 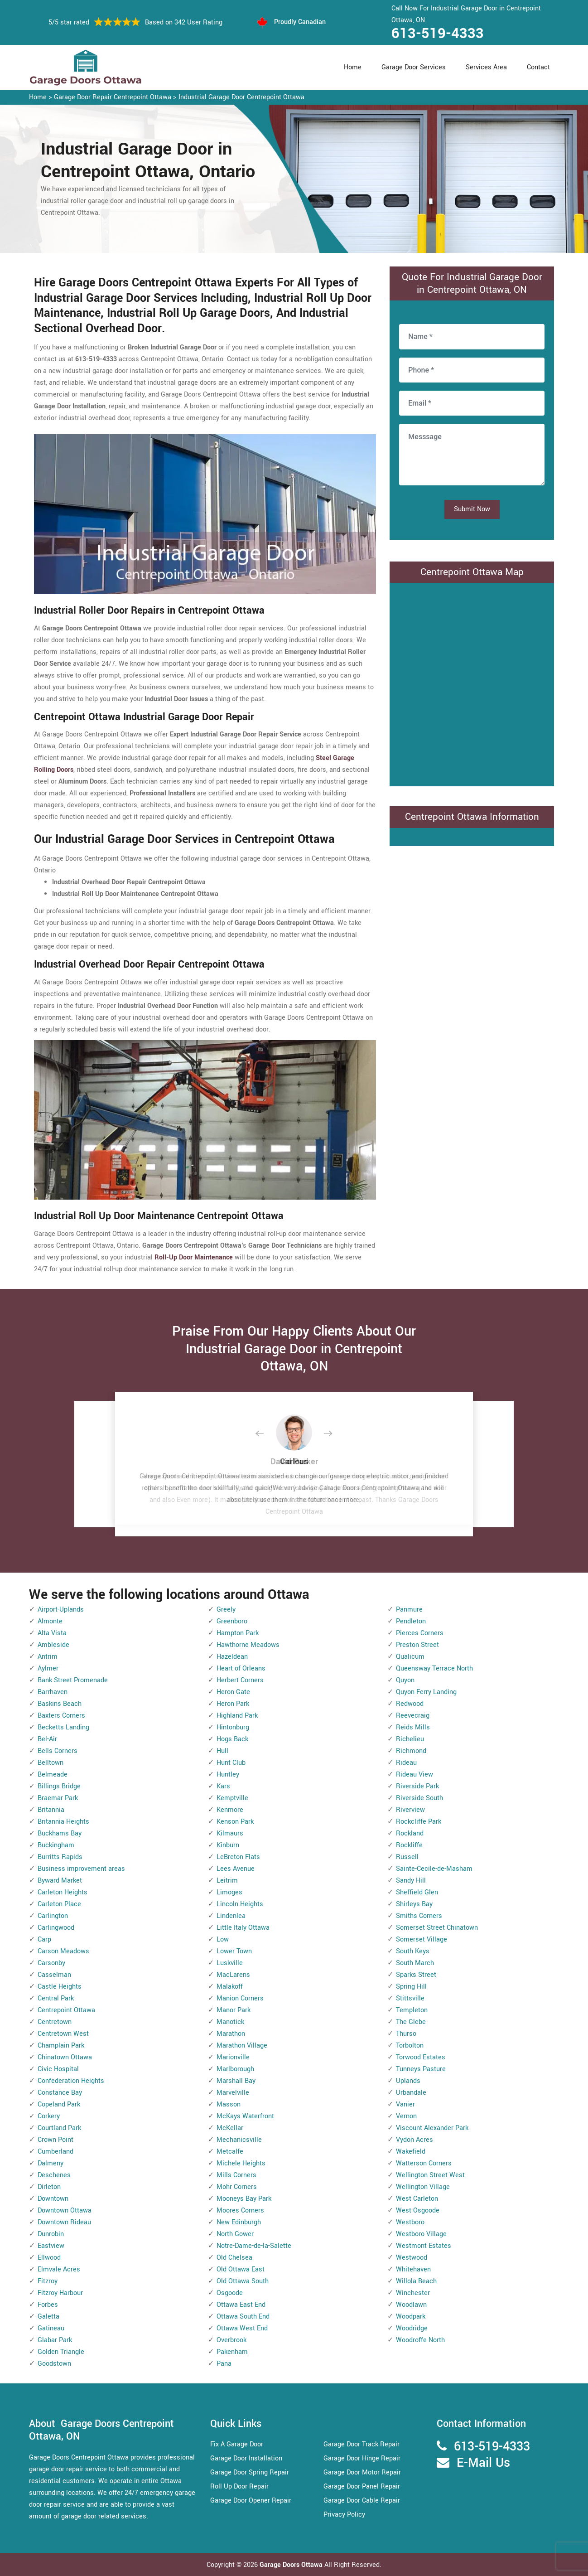 I want to click on Carsonby, so click(x=51, y=1963).